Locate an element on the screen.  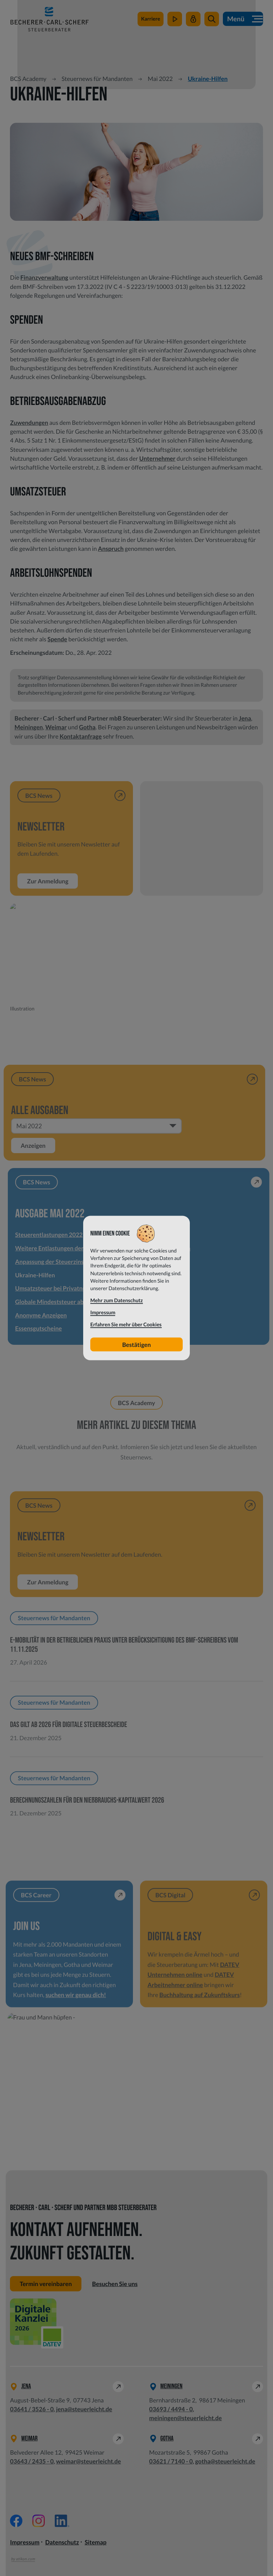
jena@steuerleicht.de [E-Mail: jena@steuerleicht.de] is located at coordinates (84, 2409).